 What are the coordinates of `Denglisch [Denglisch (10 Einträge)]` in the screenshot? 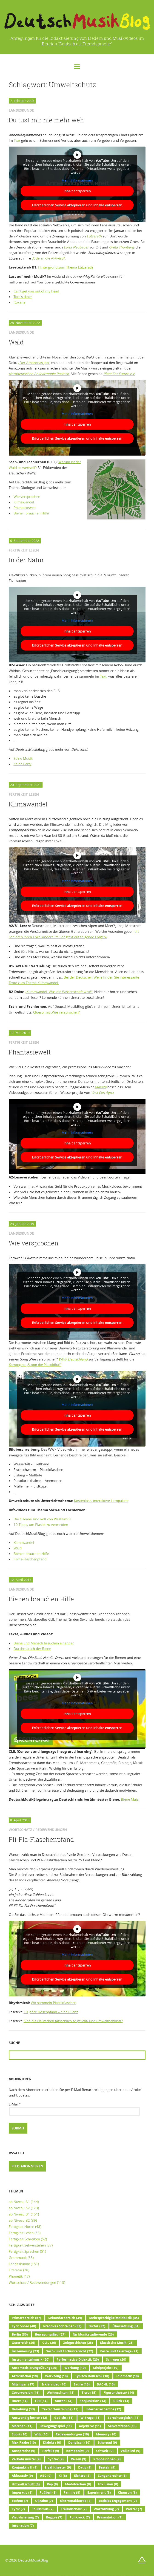 It's located at (79, 2442).